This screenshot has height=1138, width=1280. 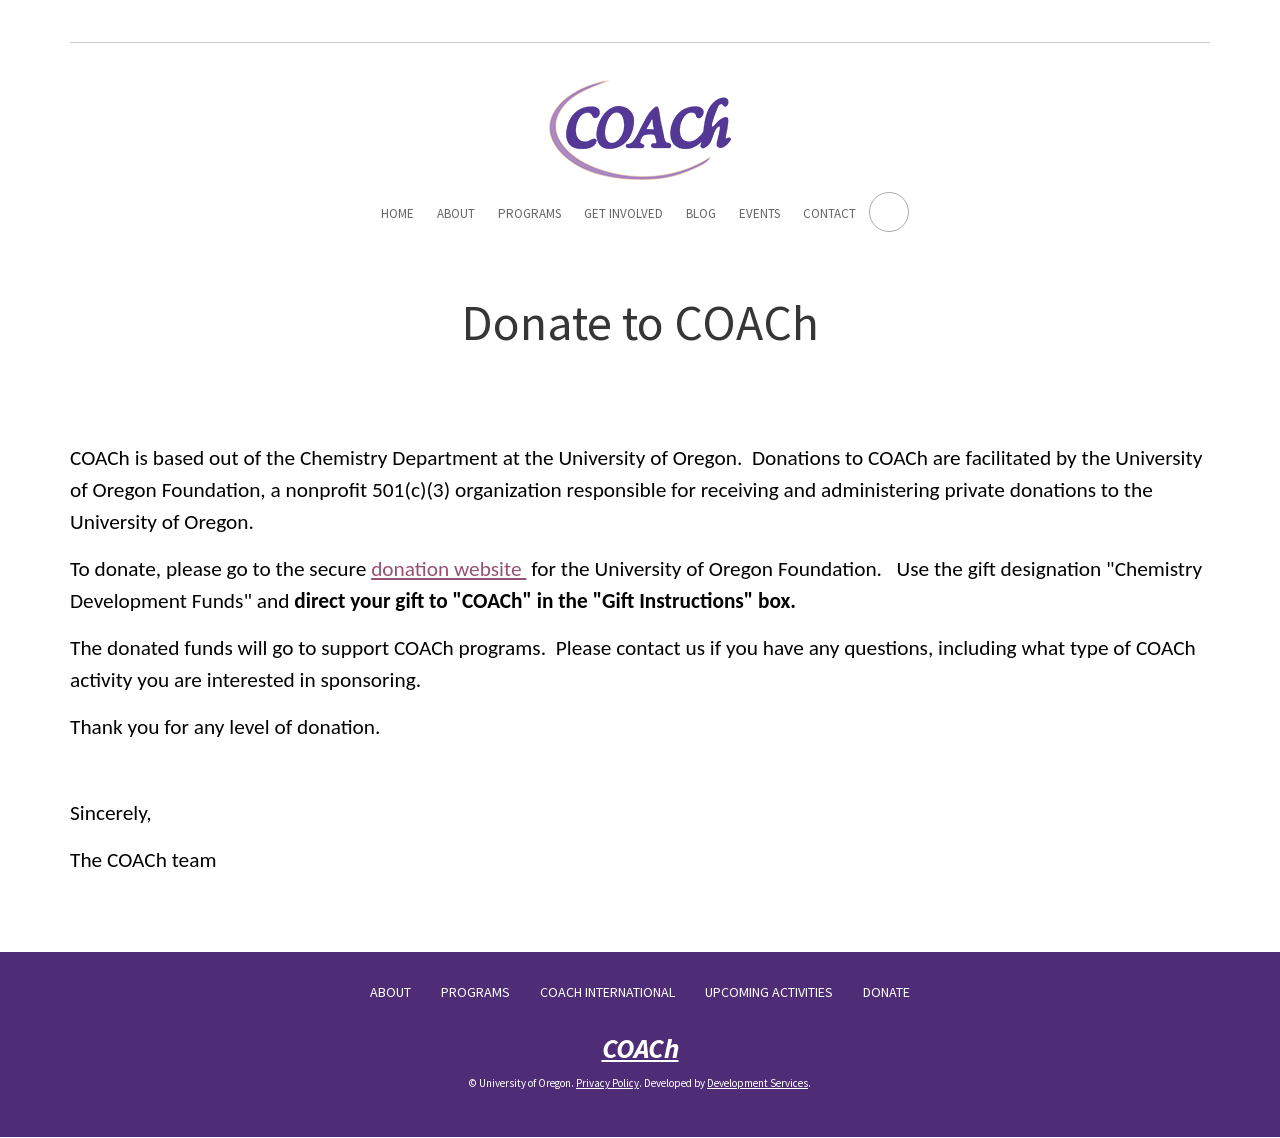 I want to click on COACh International, so click(x=607, y=992).